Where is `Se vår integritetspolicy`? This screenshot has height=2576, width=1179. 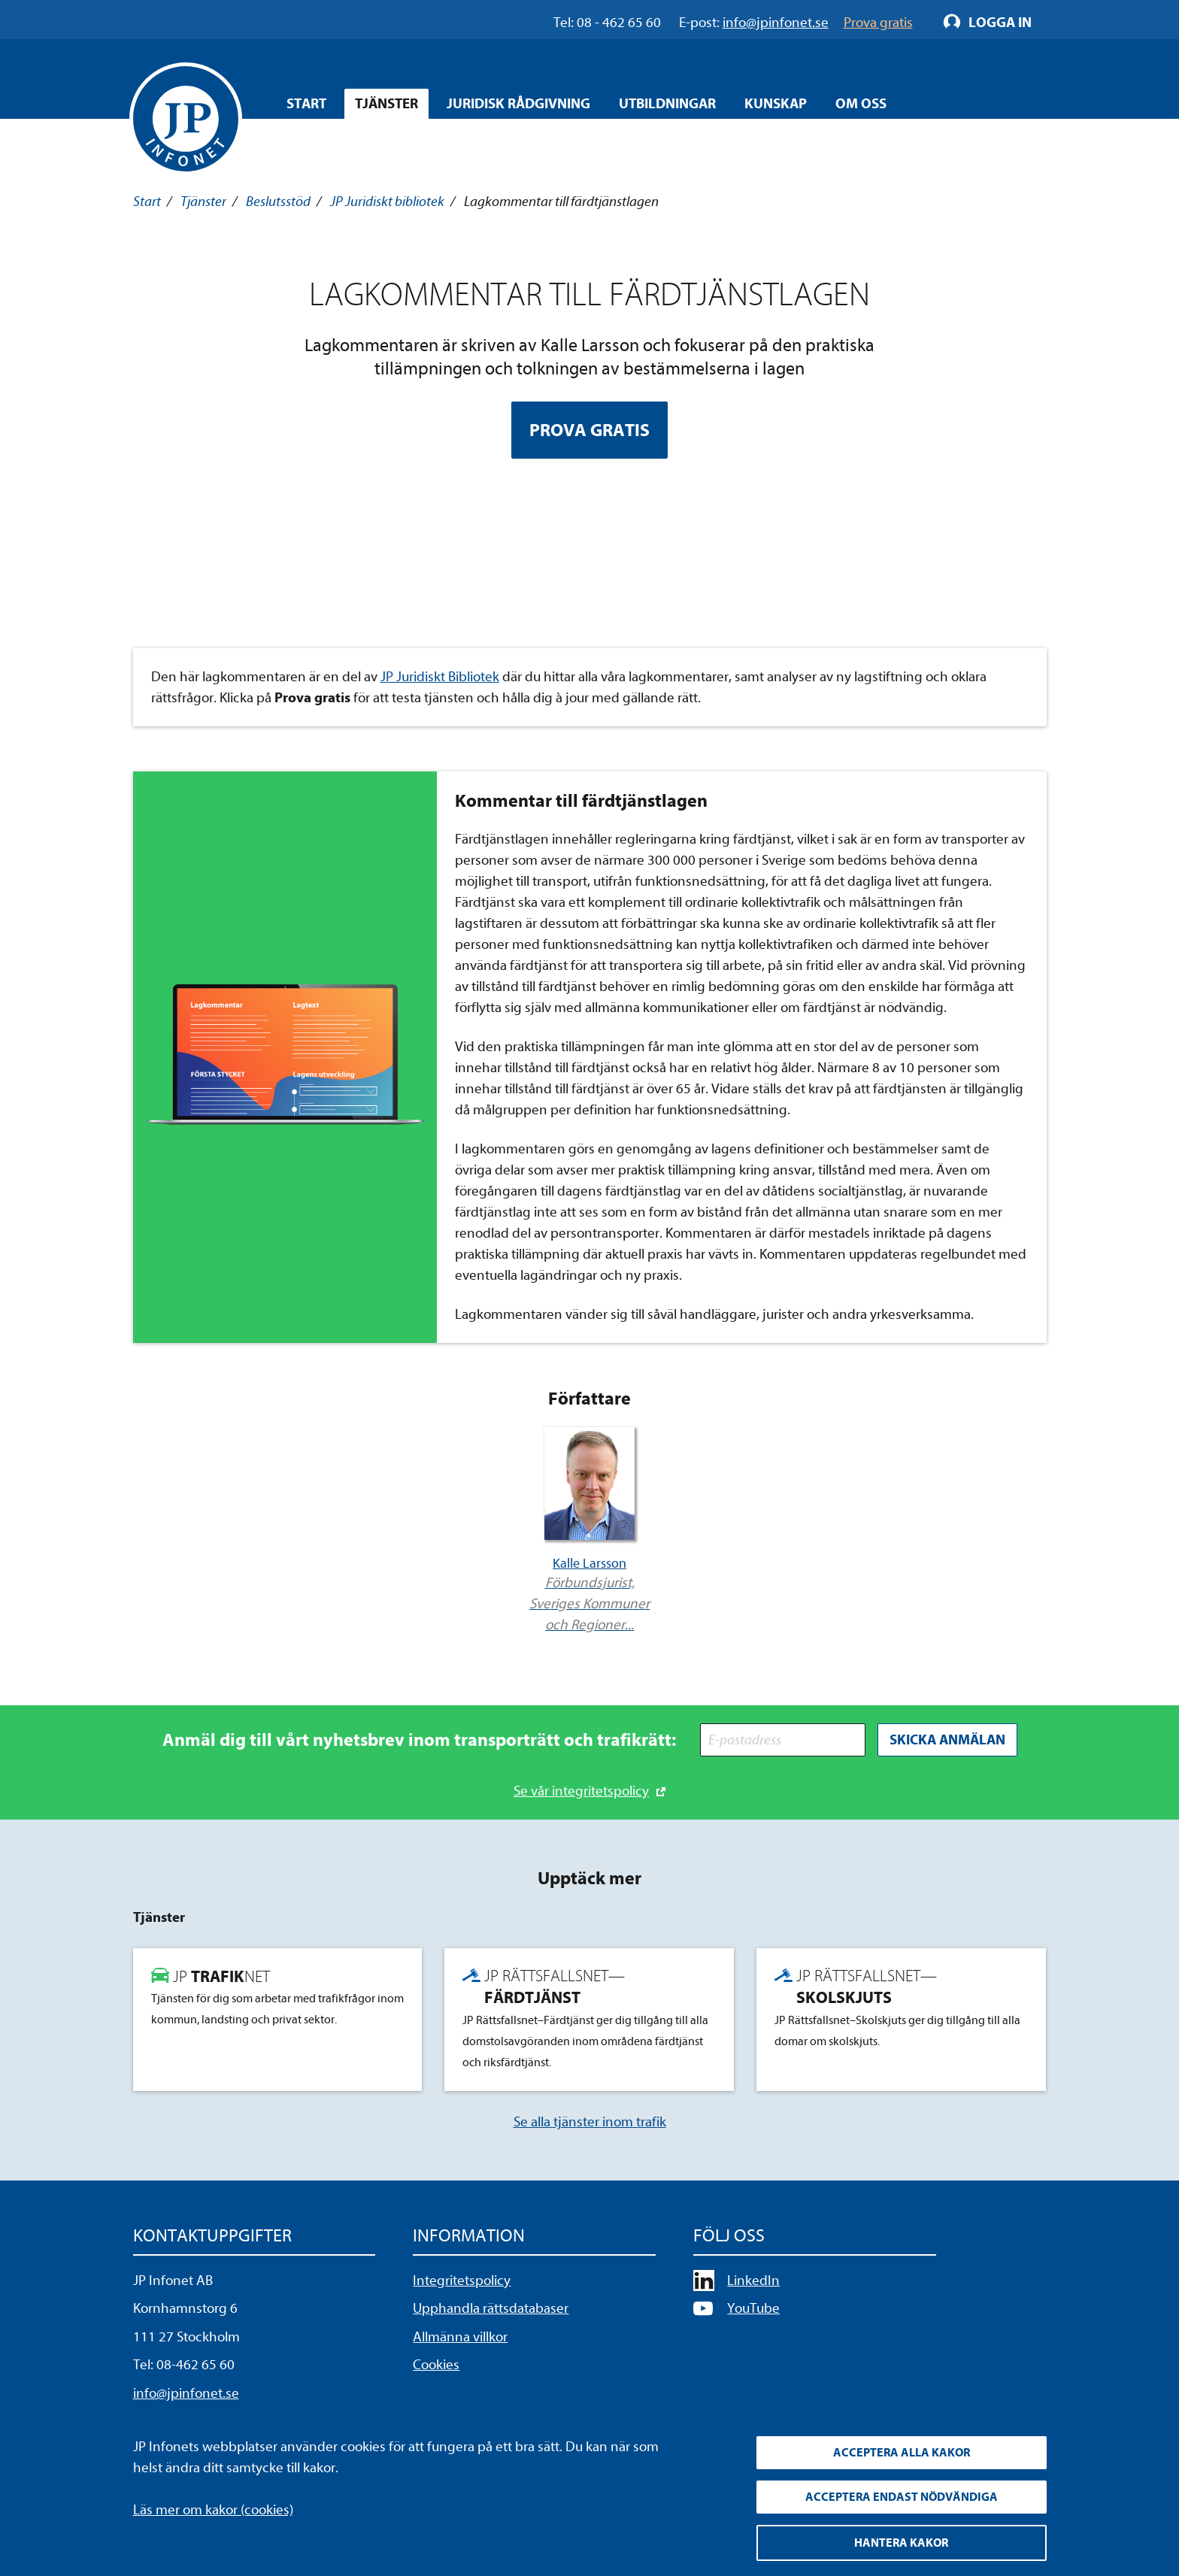 Se vår integritetspolicy is located at coordinates (581, 1791).